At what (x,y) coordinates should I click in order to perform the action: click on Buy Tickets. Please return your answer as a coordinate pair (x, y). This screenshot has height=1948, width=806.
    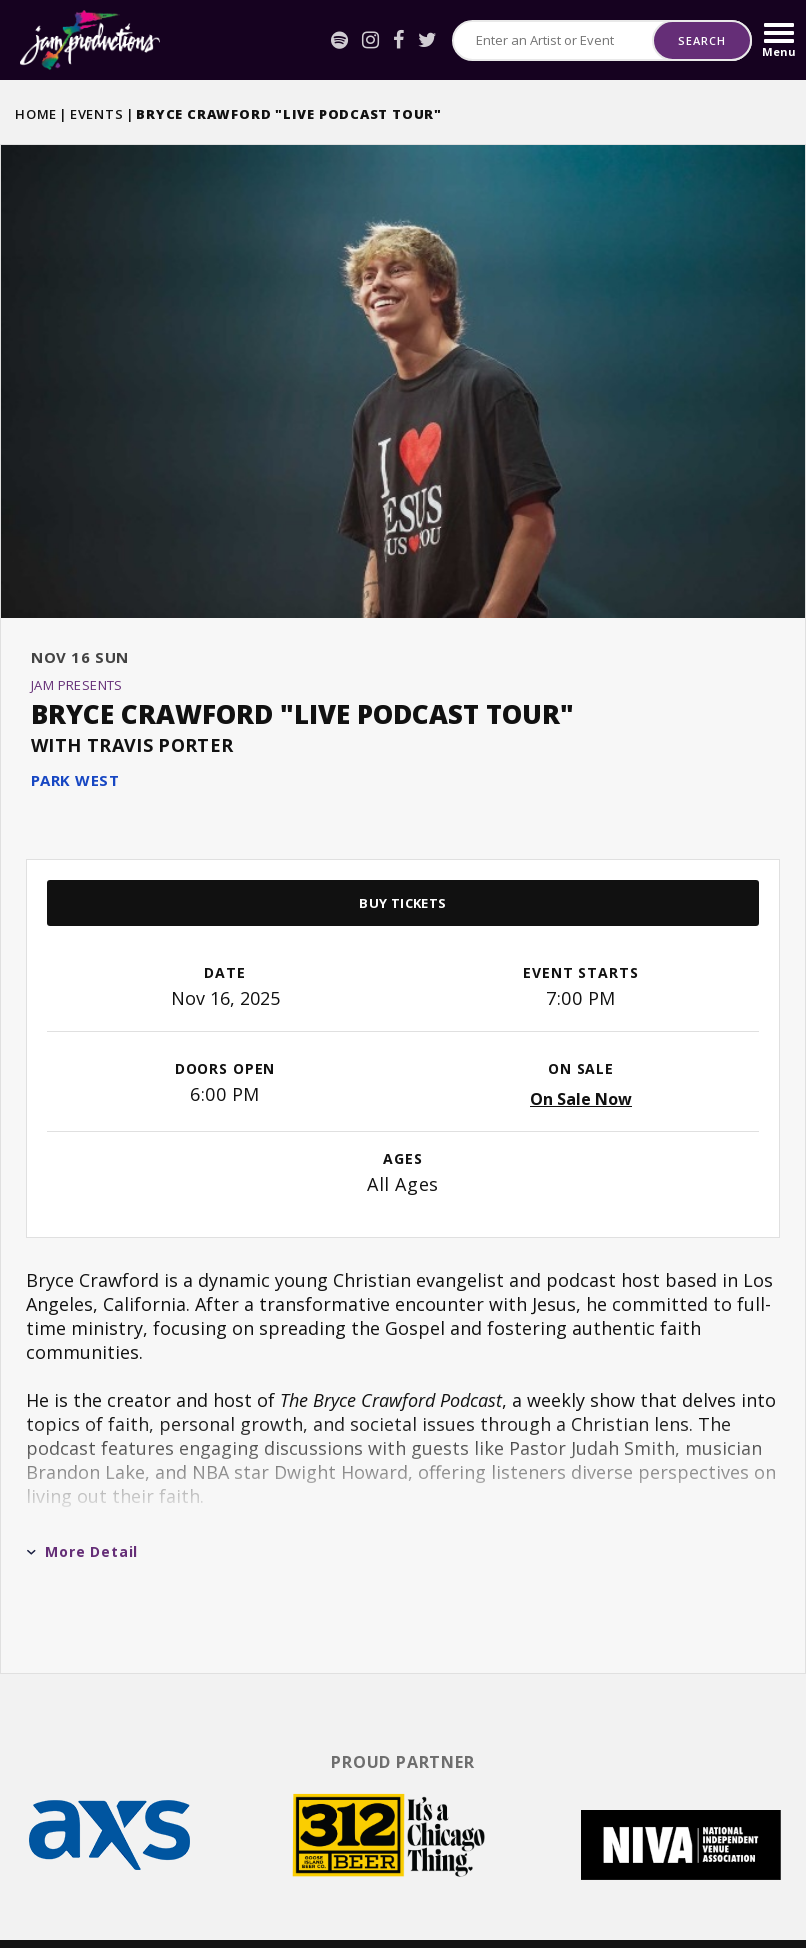
    Looking at the image, I should click on (402, 851).